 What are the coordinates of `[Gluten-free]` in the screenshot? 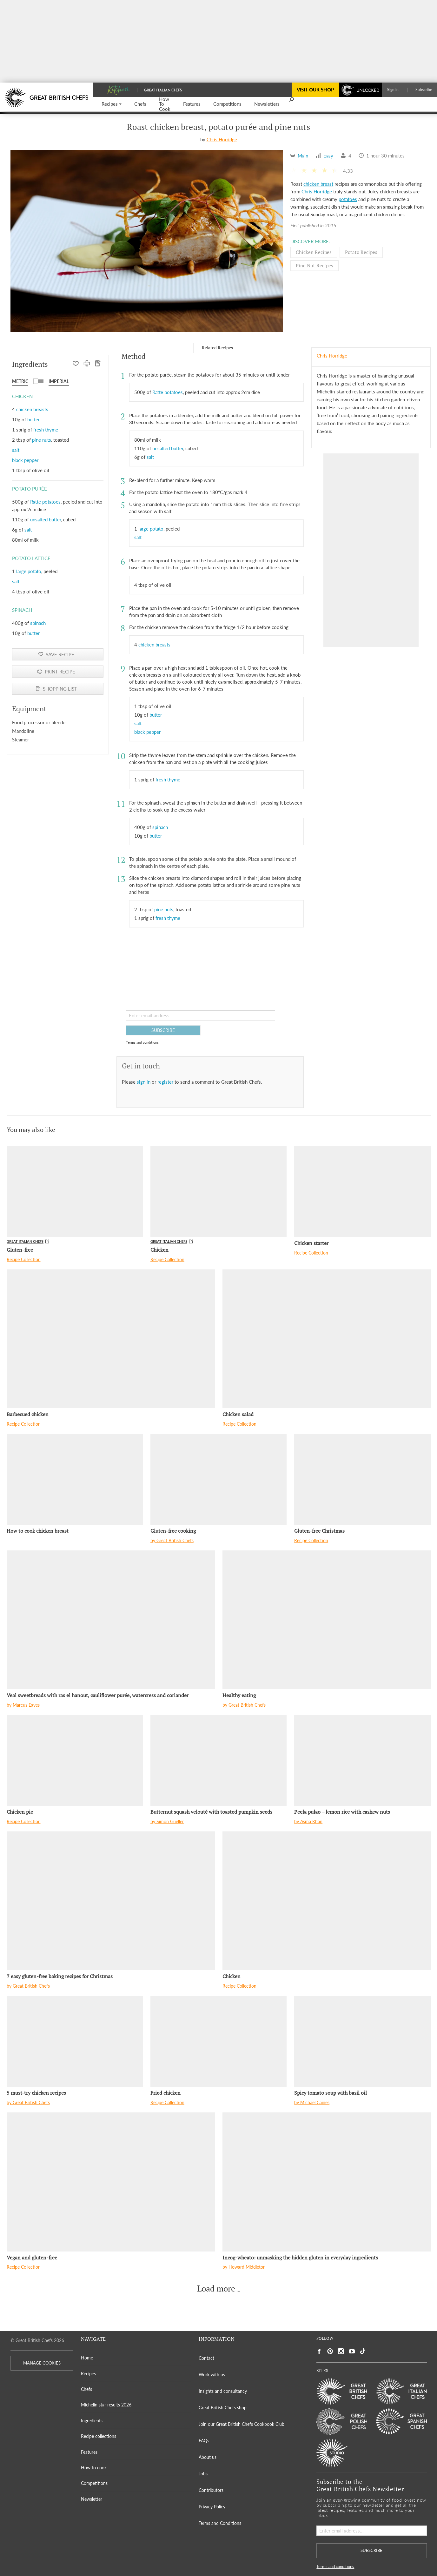 It's located at (75, 1191).